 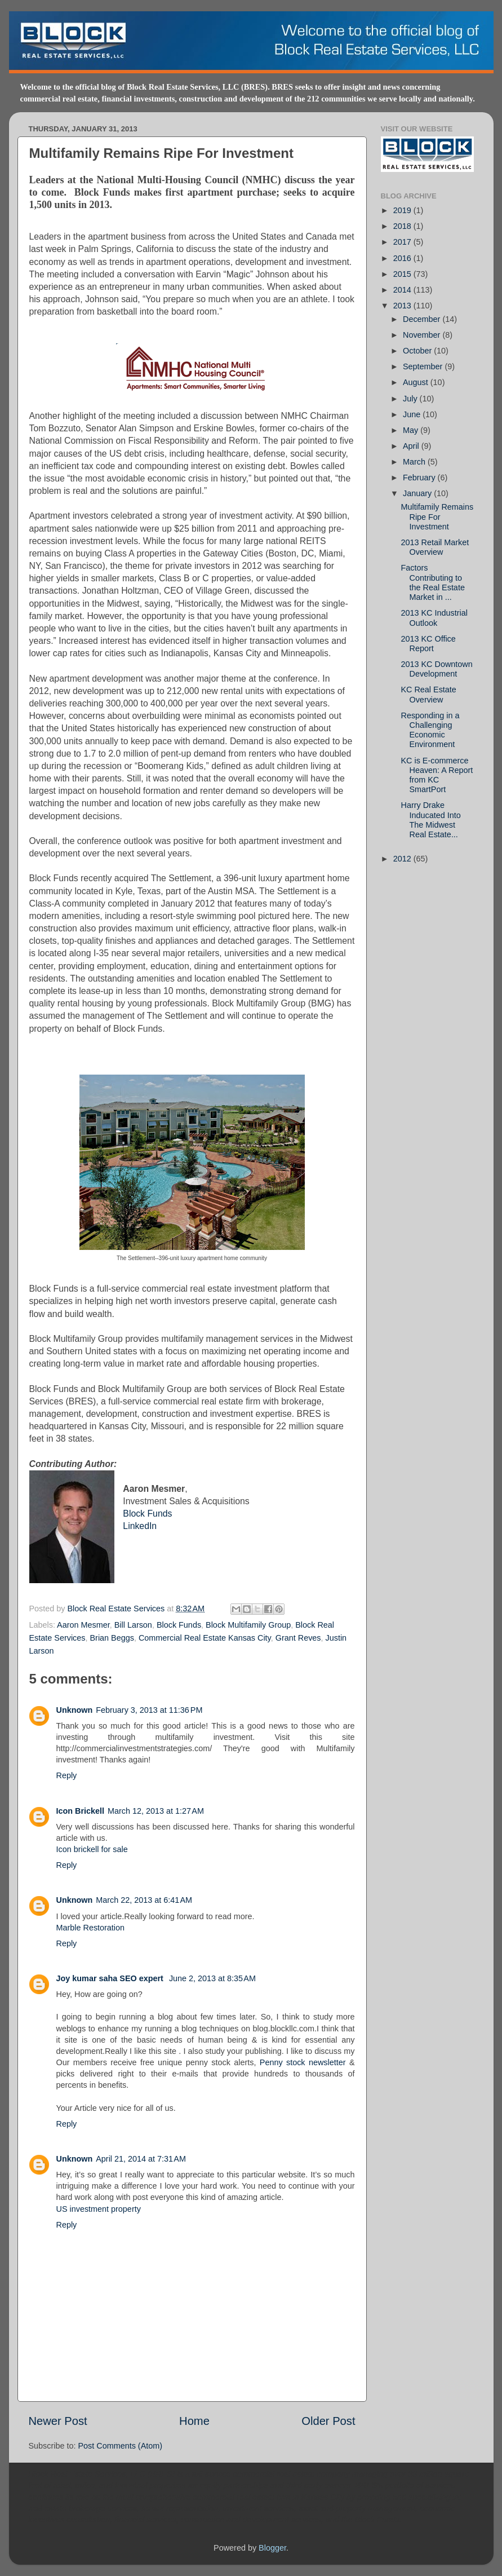 I want to click on 2015, so click(x=403, y=274).